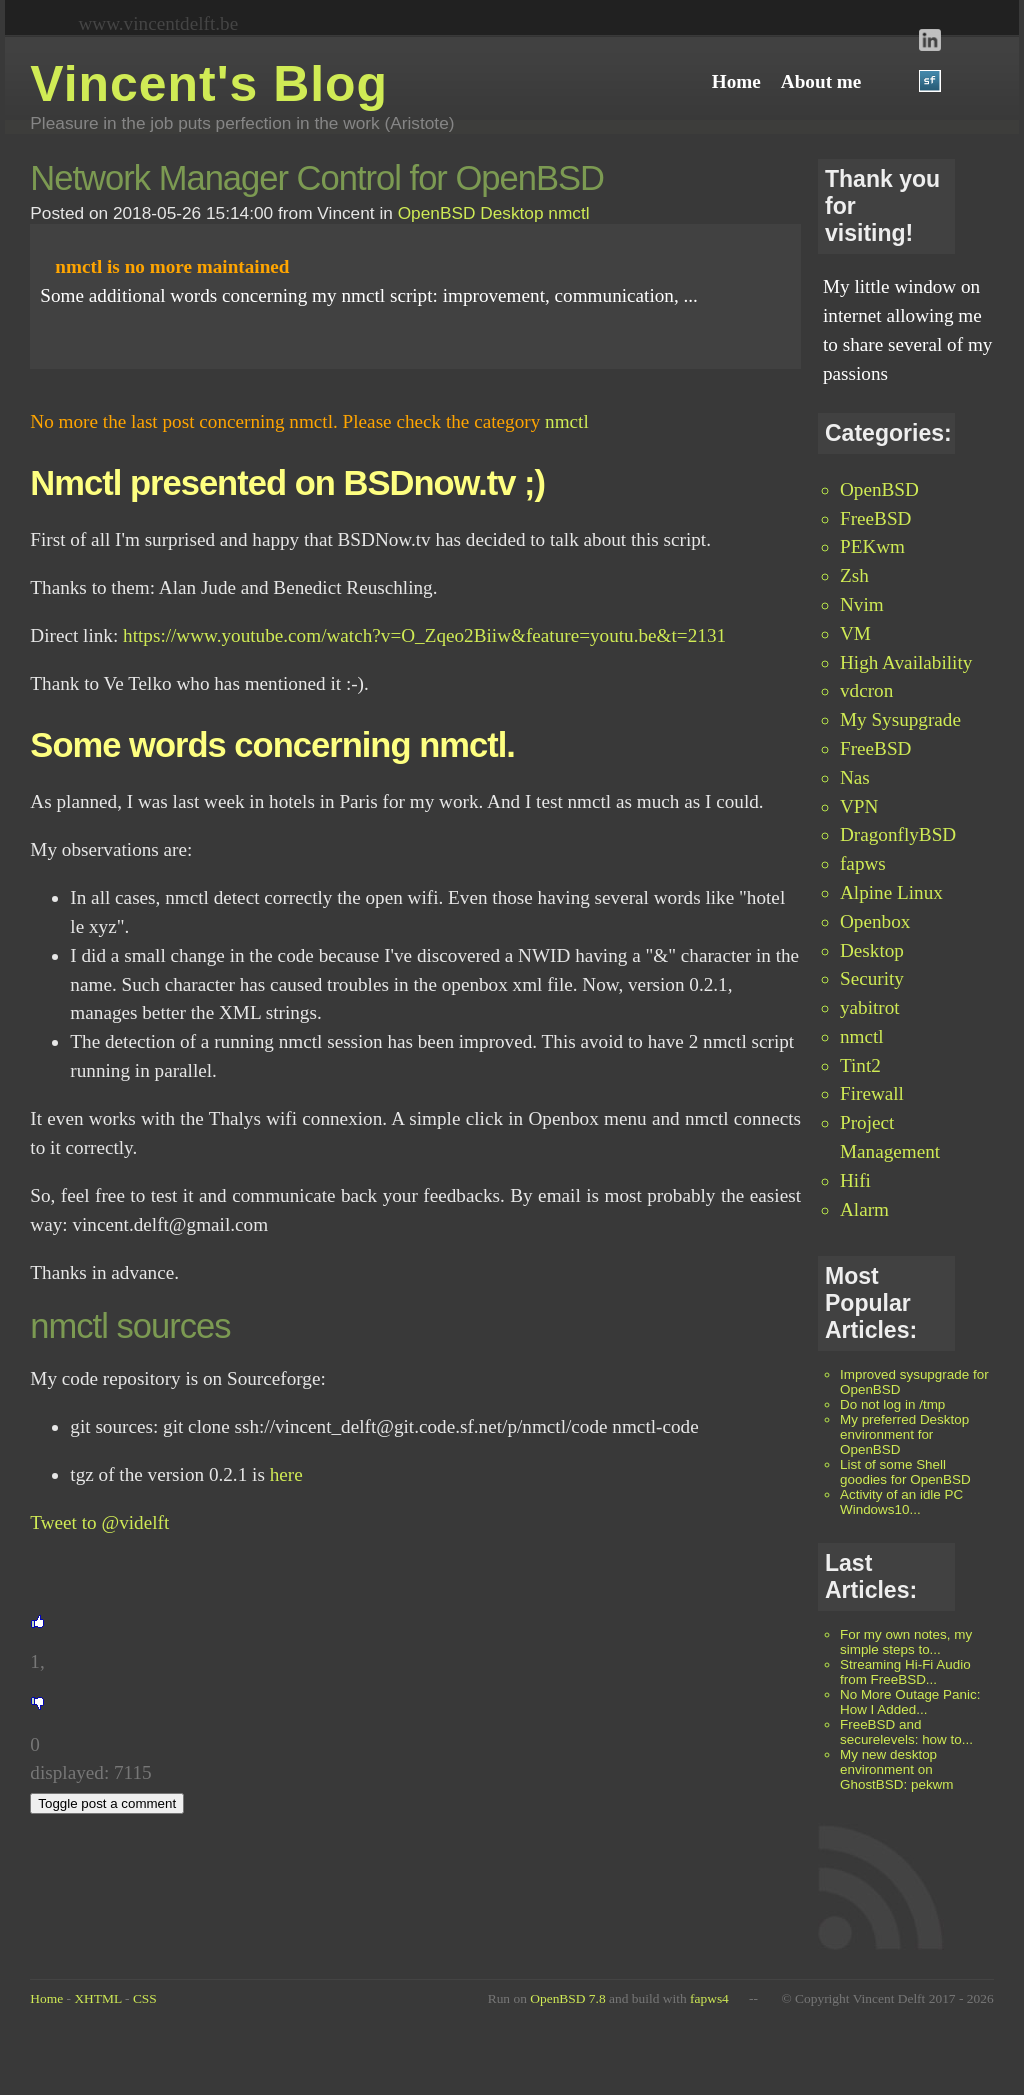  What do you see at coordinates (424, 635) in the screenshot?
I see `https://www.youtube.com/watch?v=O_Zqeo2Biiw&feature=youtu.be&t=2131` at bounding box center [424, 635].